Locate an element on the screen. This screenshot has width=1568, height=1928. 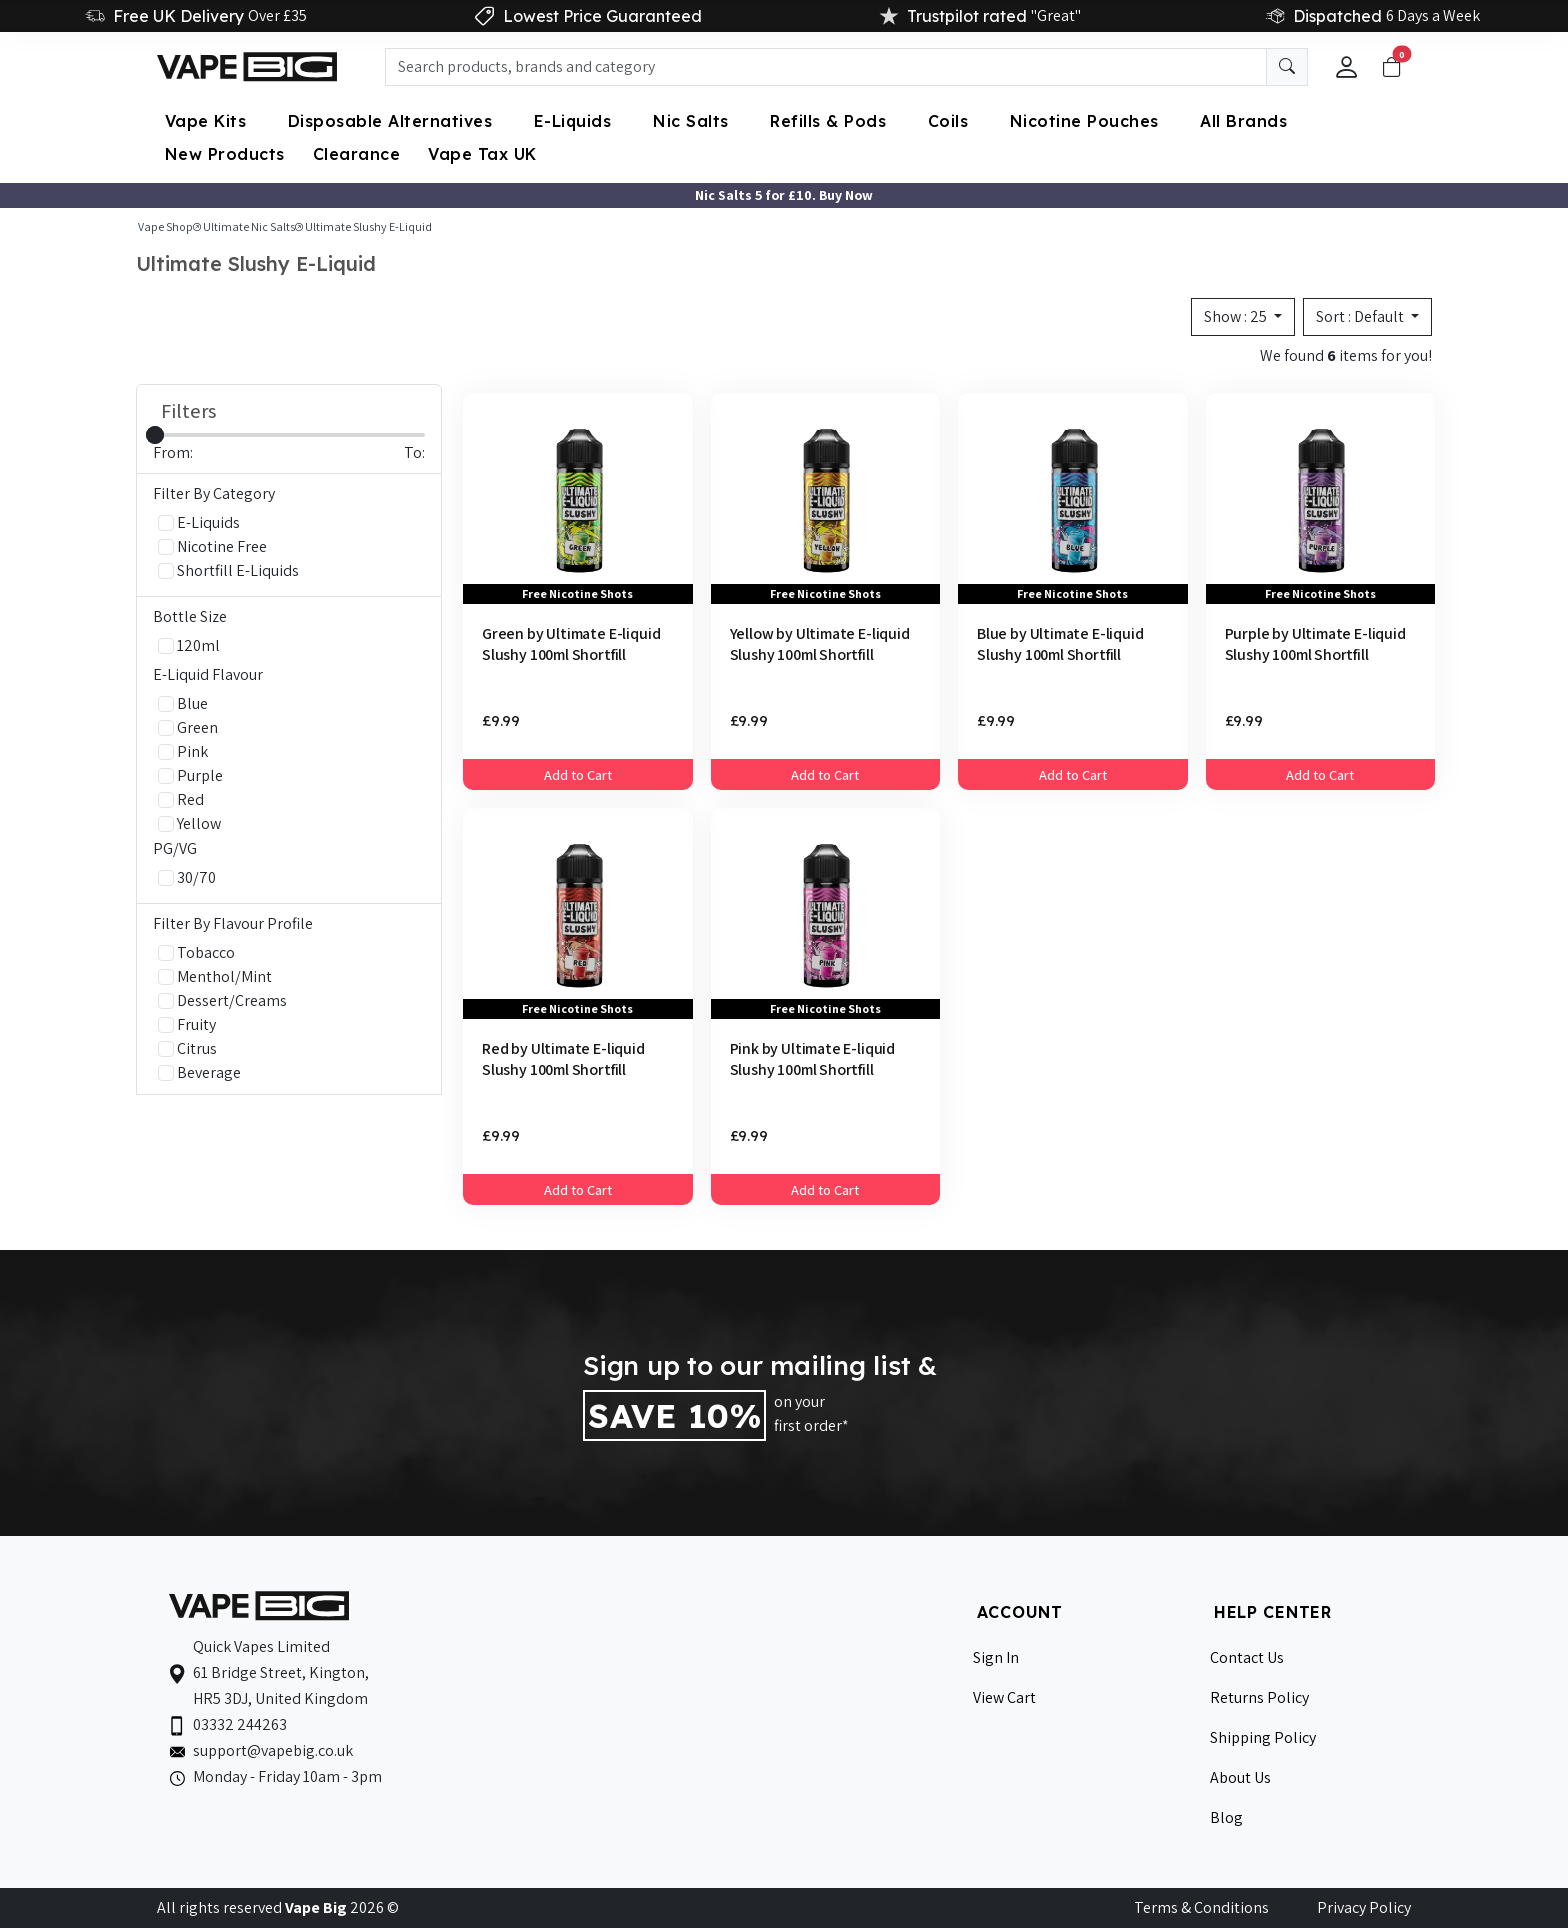
[Toggle navigation] is located at coordinates (1392, 67).